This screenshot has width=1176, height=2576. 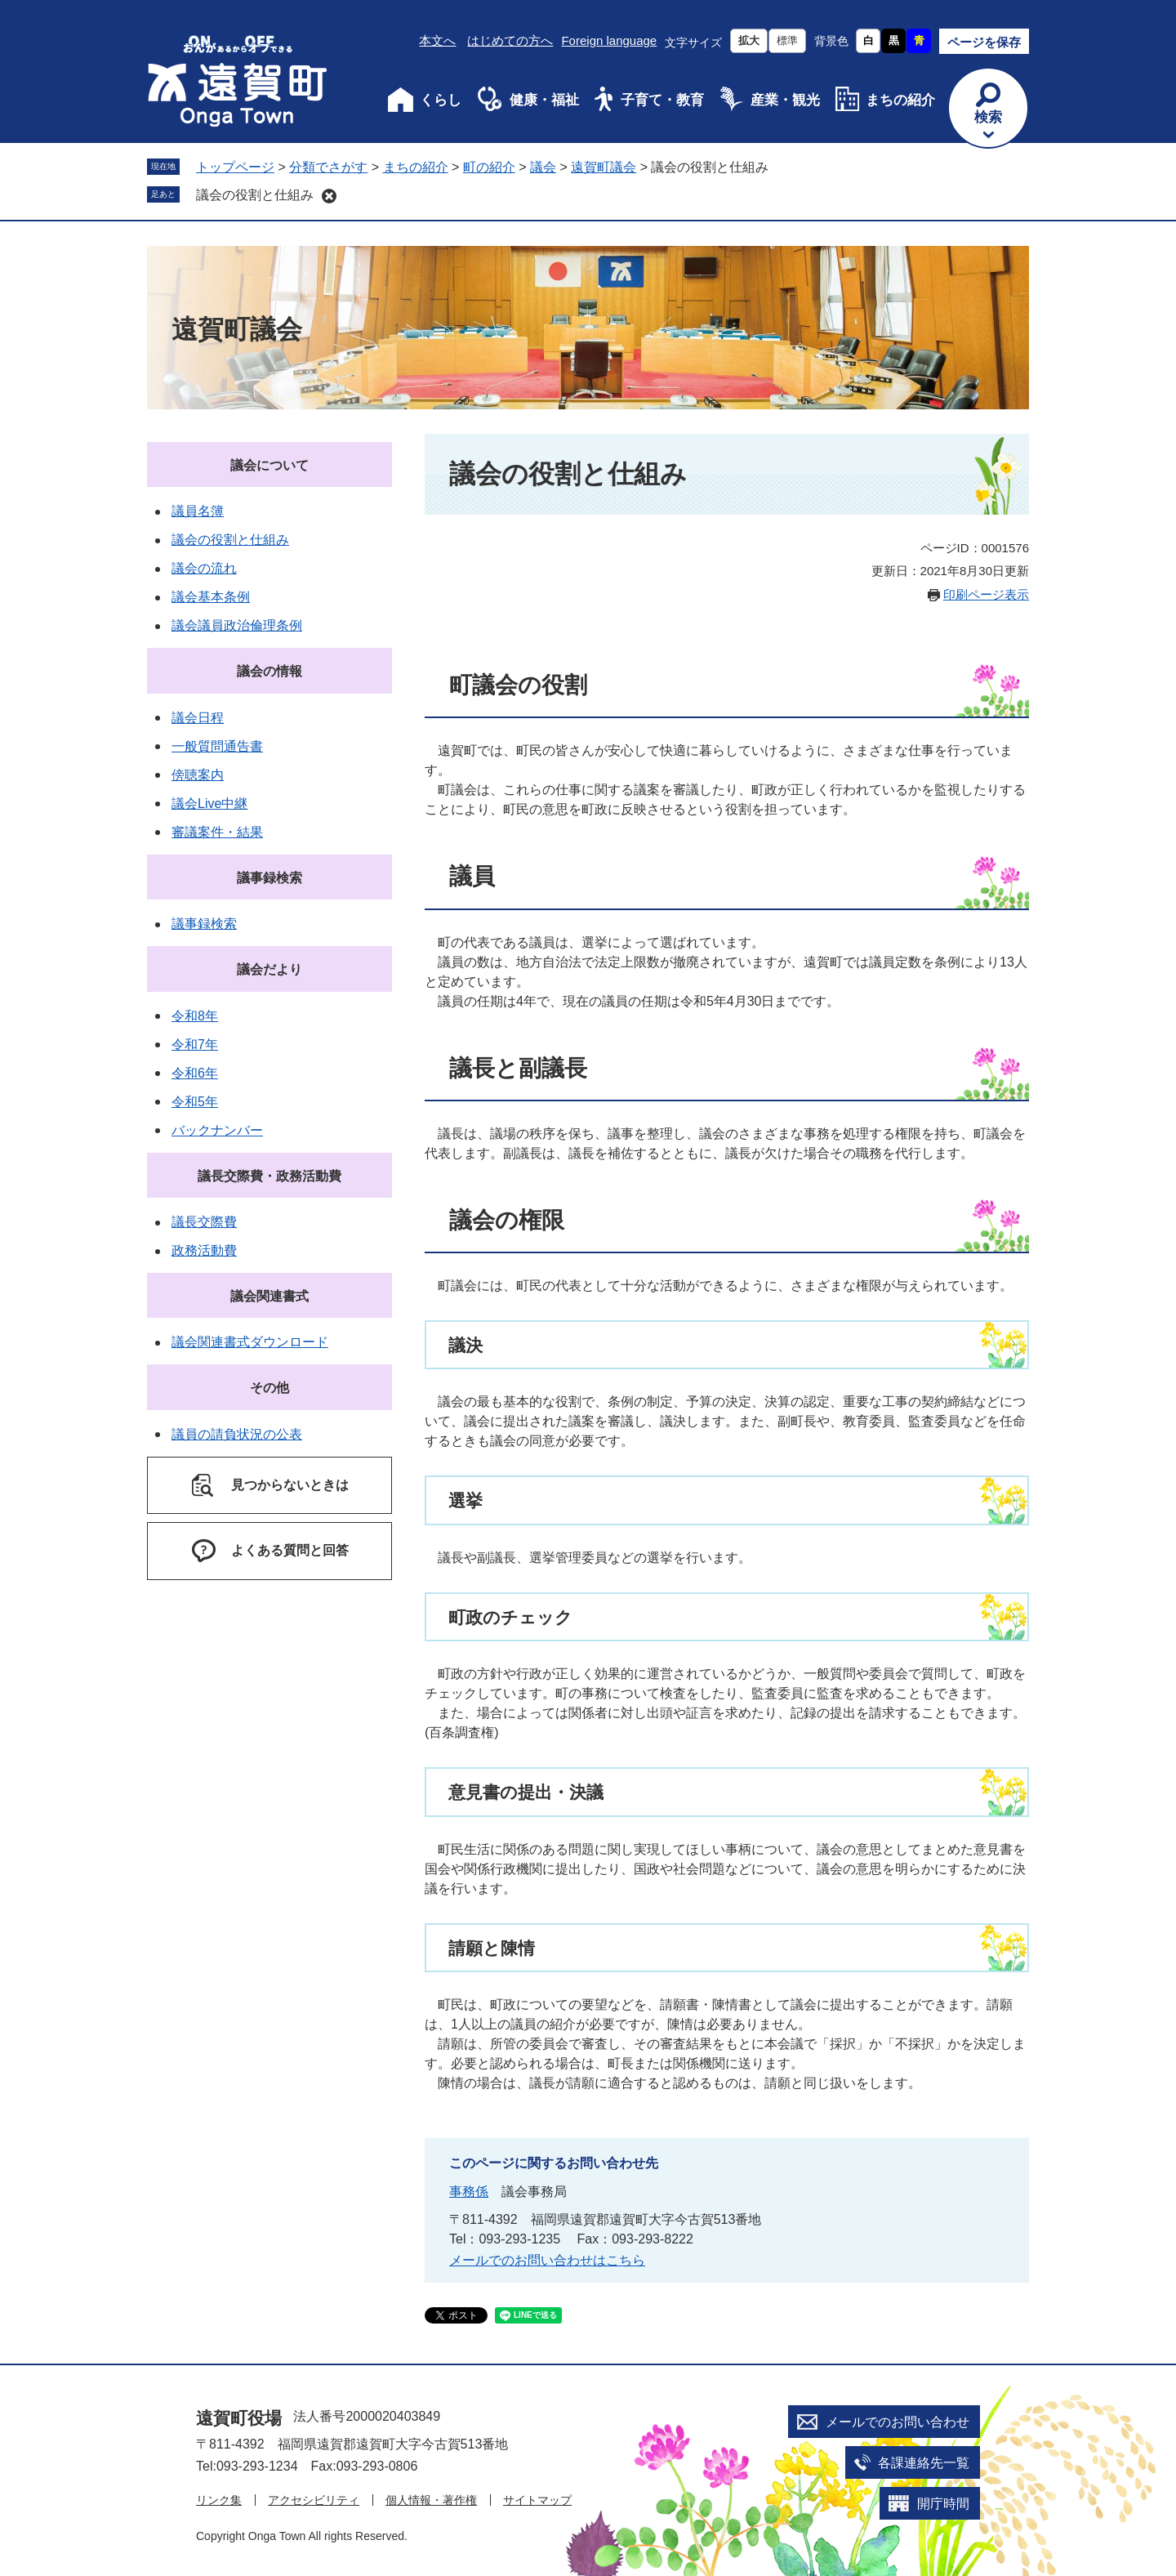 I want to click on 議会の流れ, so click(x=204, y=568).